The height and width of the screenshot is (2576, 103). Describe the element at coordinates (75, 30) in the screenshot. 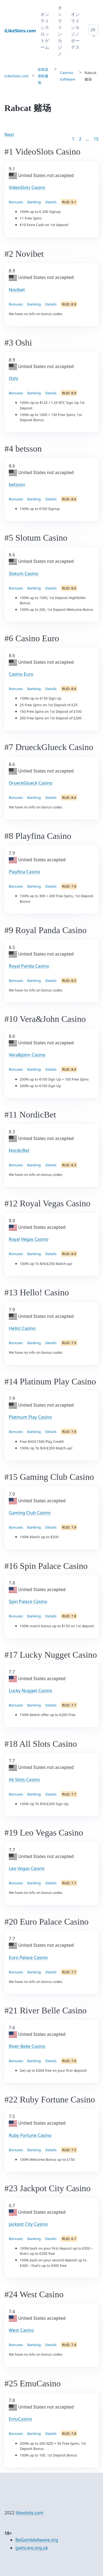

I see `オンラインカジノボーナス` at that location.